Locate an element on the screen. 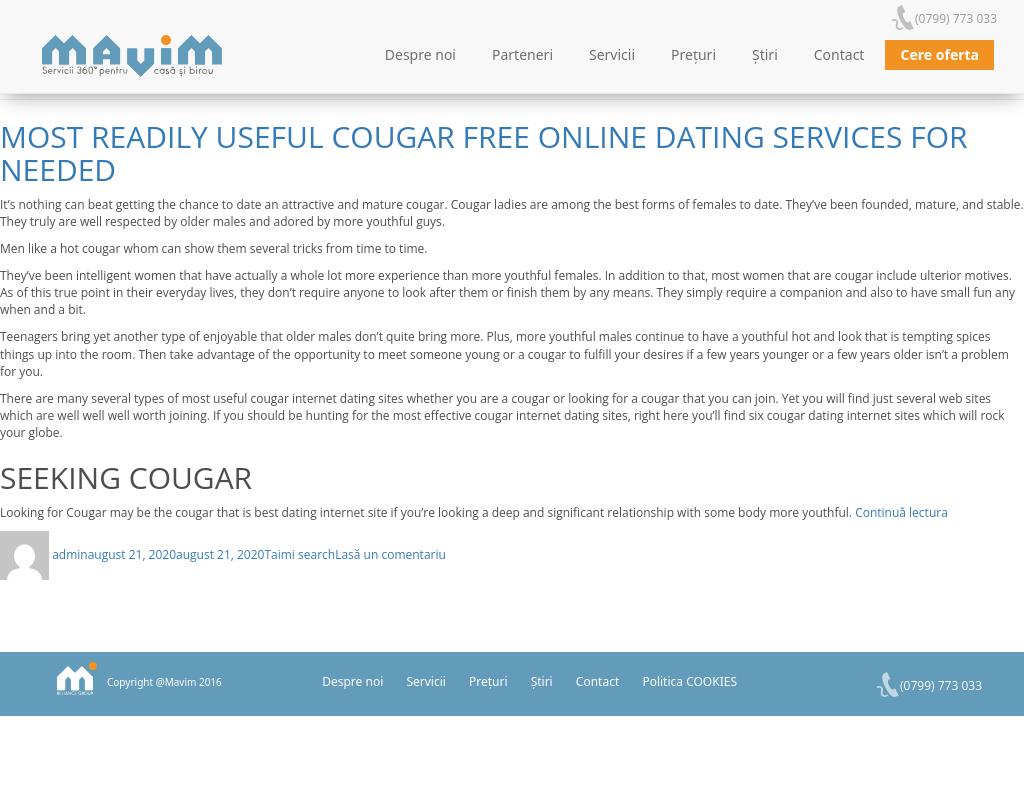 The width and height of the screenshot is (1024, 798). Despre noi is located at coordinates (420, 54).